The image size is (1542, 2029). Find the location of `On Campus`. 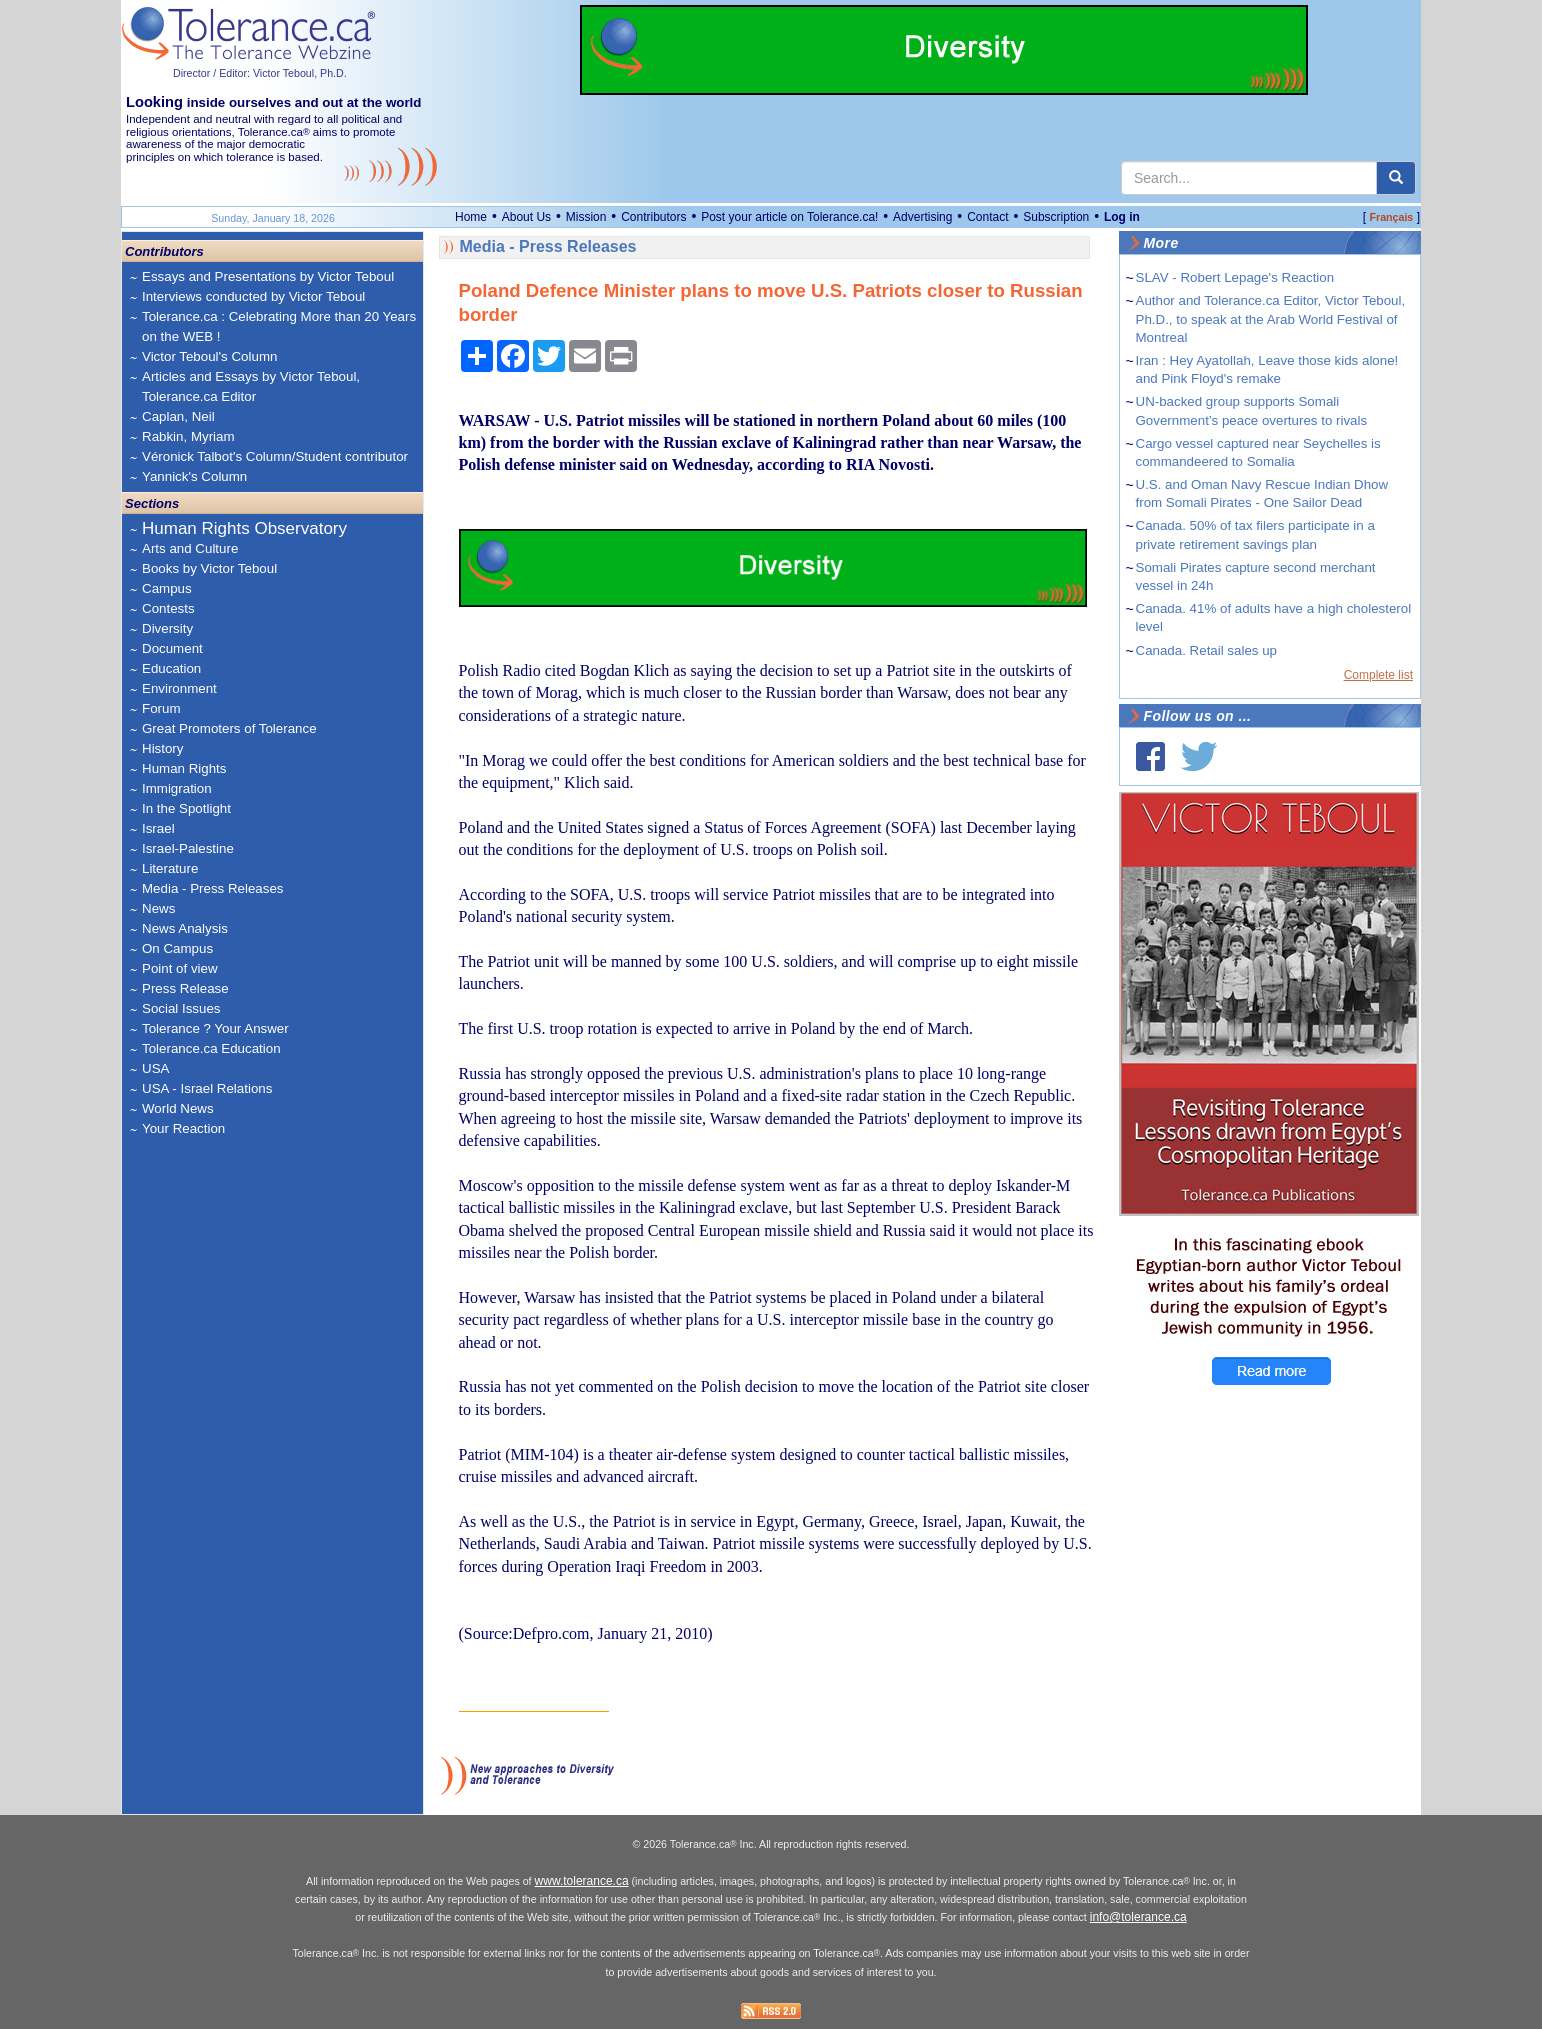

On Campus is located at coordinates (177, 948).